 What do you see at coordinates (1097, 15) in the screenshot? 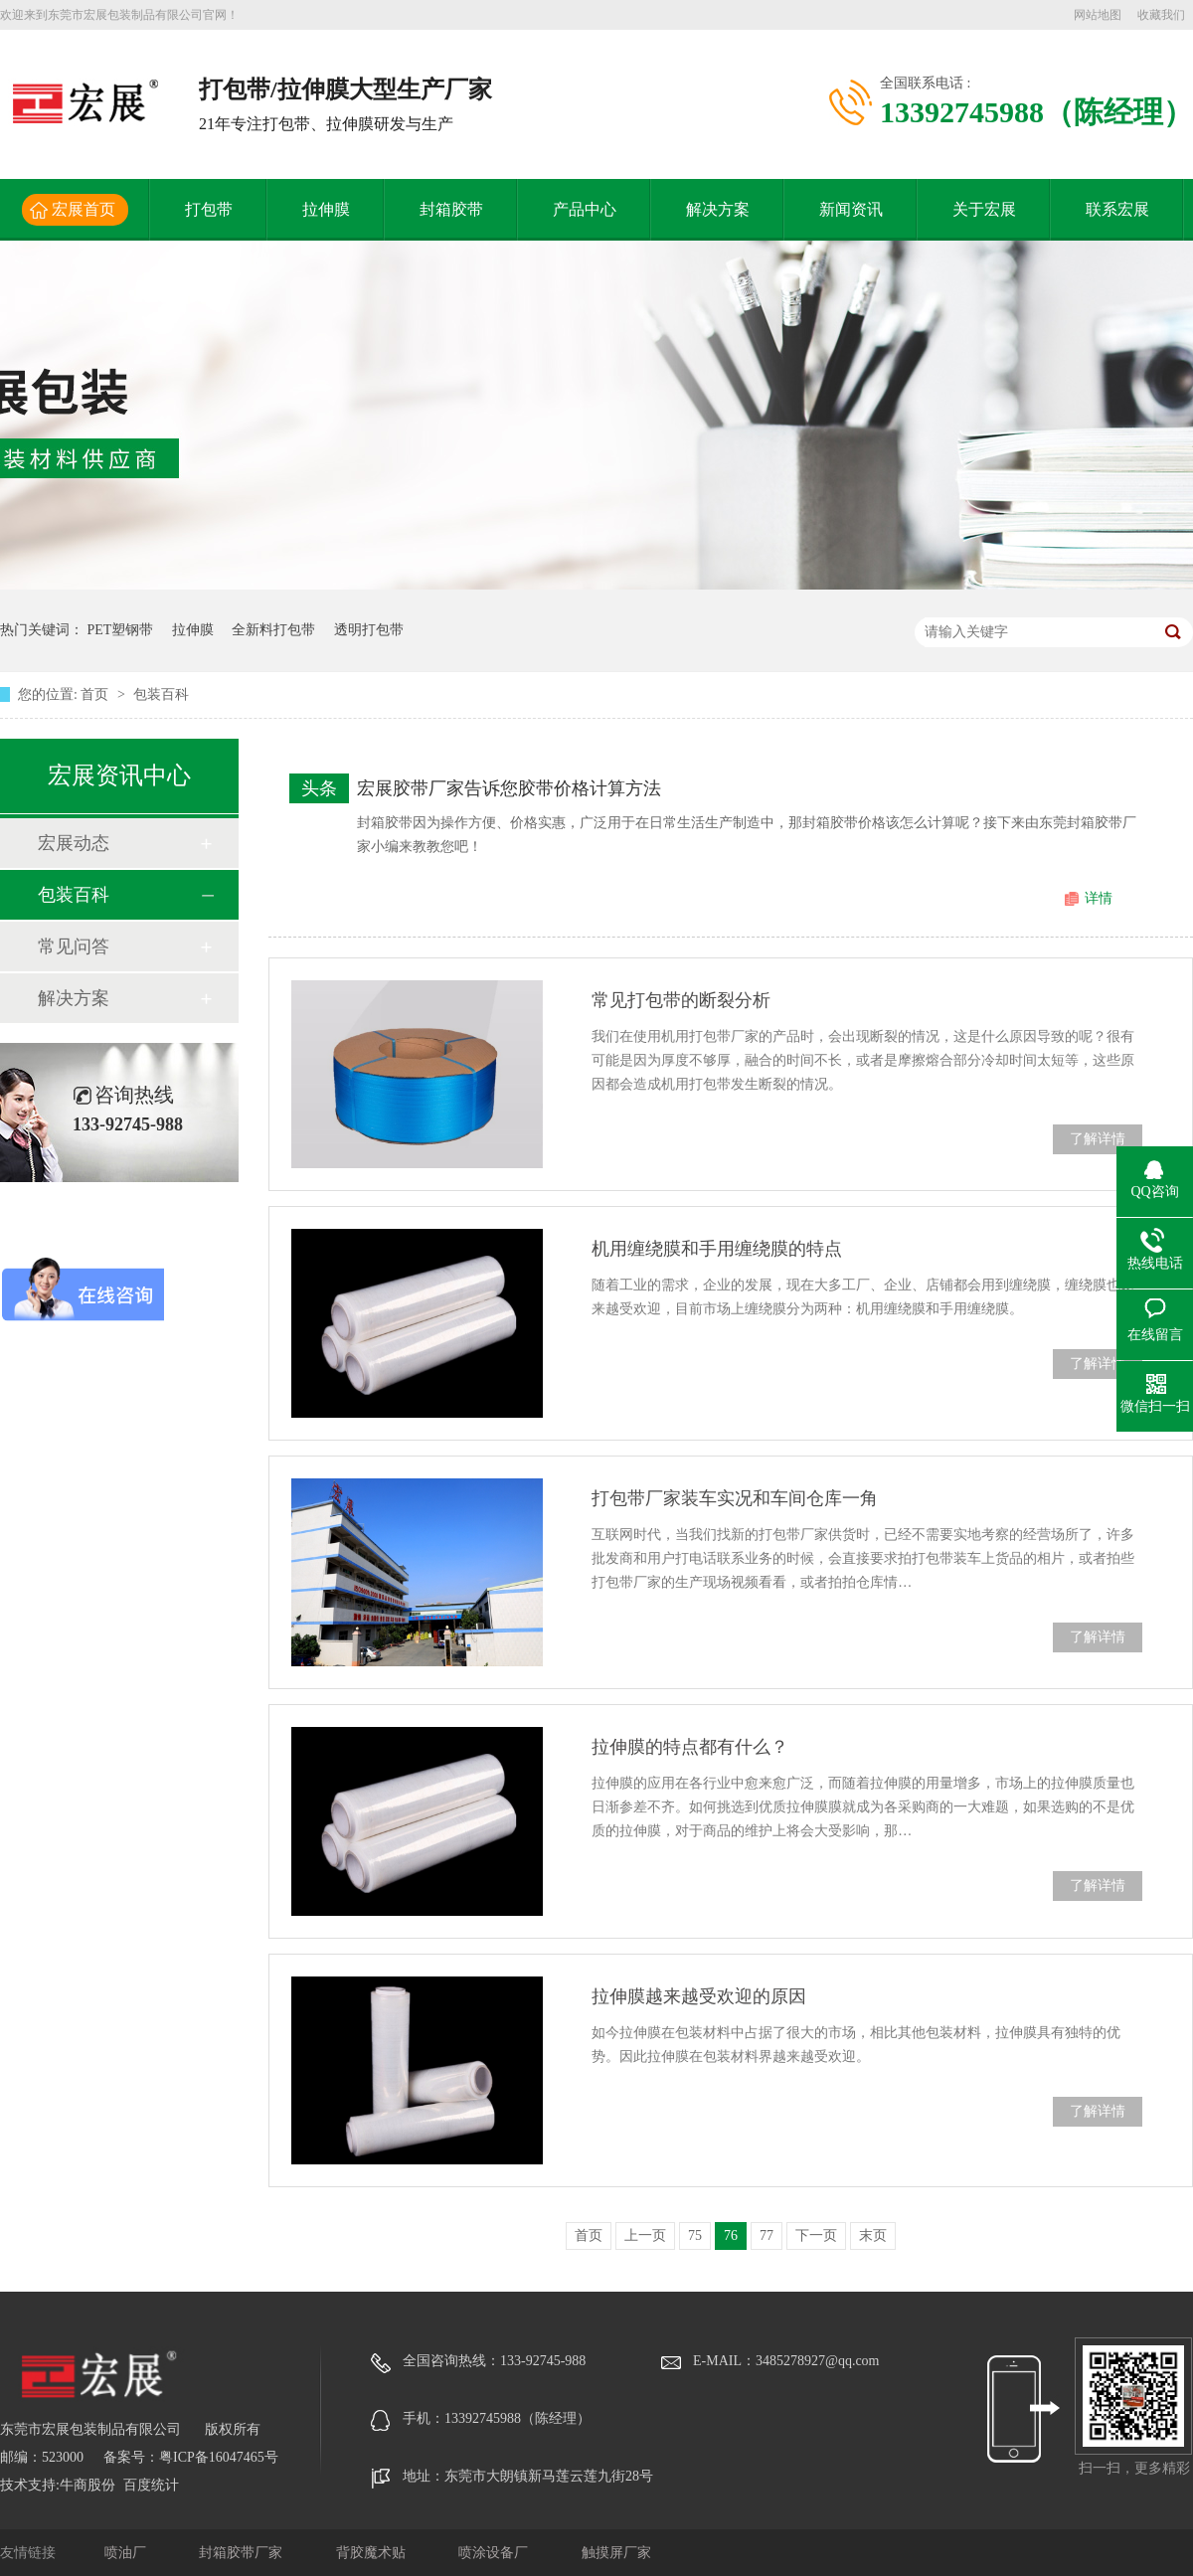
I see `网站地图` at bounding box center [1097, 15].